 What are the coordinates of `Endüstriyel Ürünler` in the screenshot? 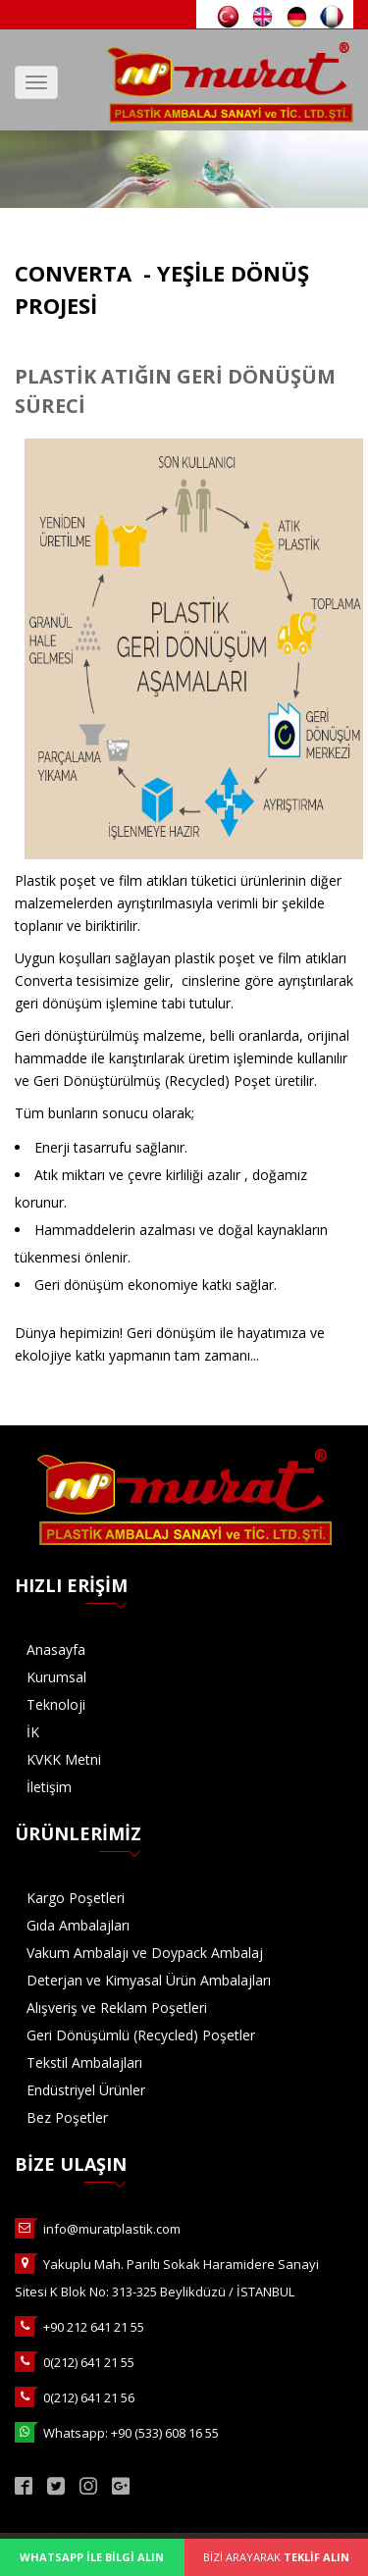 It's located at (85, 2090).